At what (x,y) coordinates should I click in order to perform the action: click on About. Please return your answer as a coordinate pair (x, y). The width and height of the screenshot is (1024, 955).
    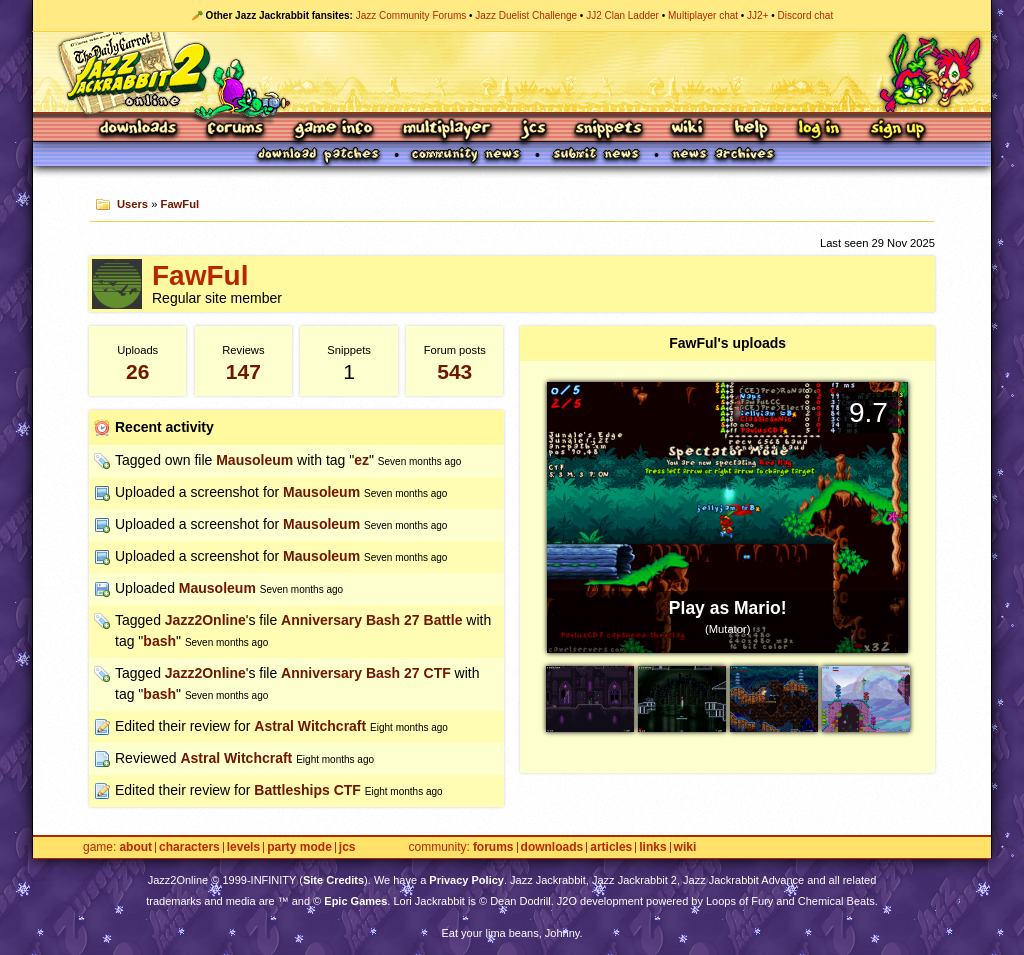
    Looking at the image, I should click on (135, 847).